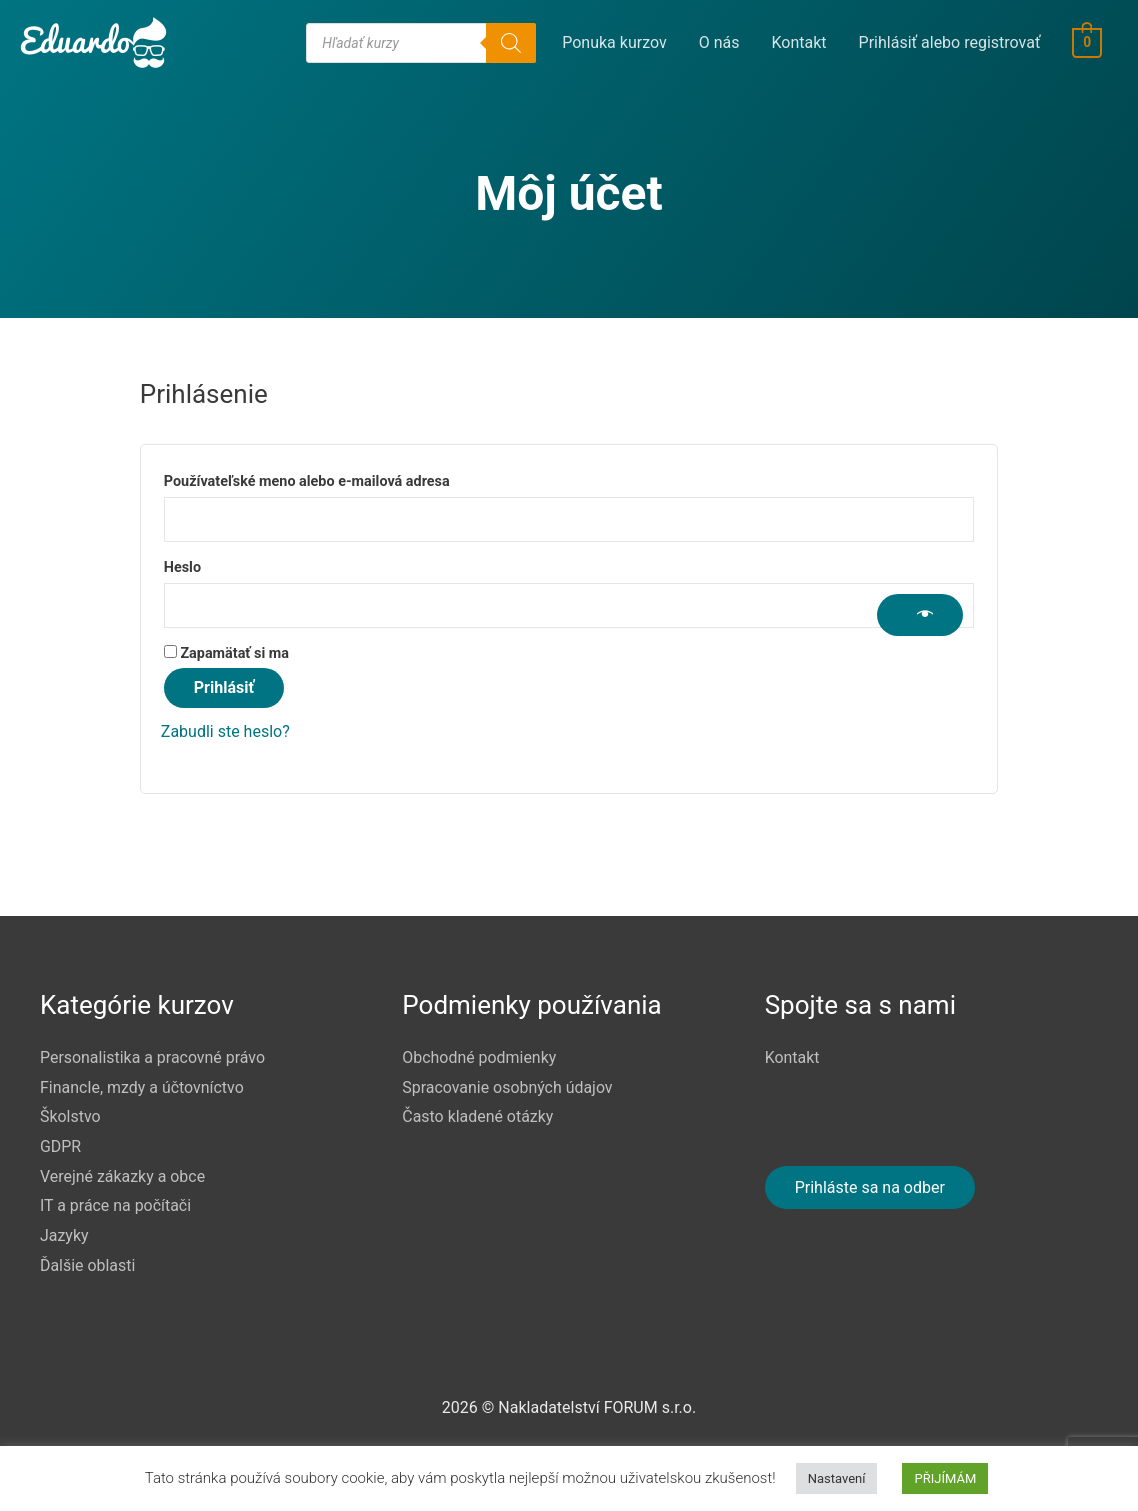 This screenshot has height=1511, width=1138. Describe the element at coordinates (123, 1176) in the screenshot. I see `Verejné zákazky a obce` at that location.